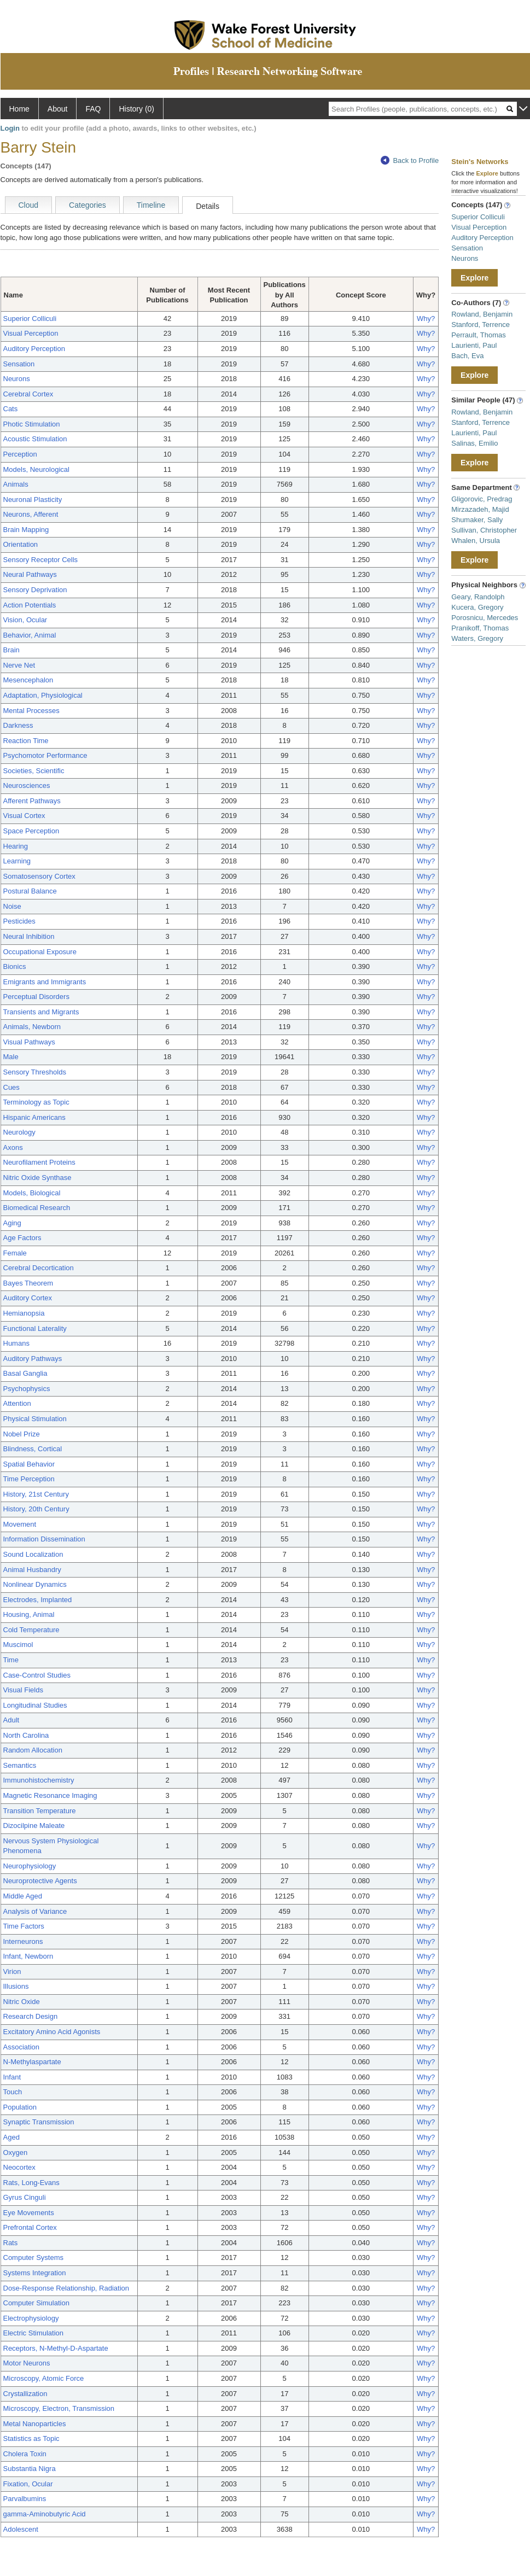  Describe the element at coordinates (26, 785) in the screenshot. I see `Neurosciences` at that location.